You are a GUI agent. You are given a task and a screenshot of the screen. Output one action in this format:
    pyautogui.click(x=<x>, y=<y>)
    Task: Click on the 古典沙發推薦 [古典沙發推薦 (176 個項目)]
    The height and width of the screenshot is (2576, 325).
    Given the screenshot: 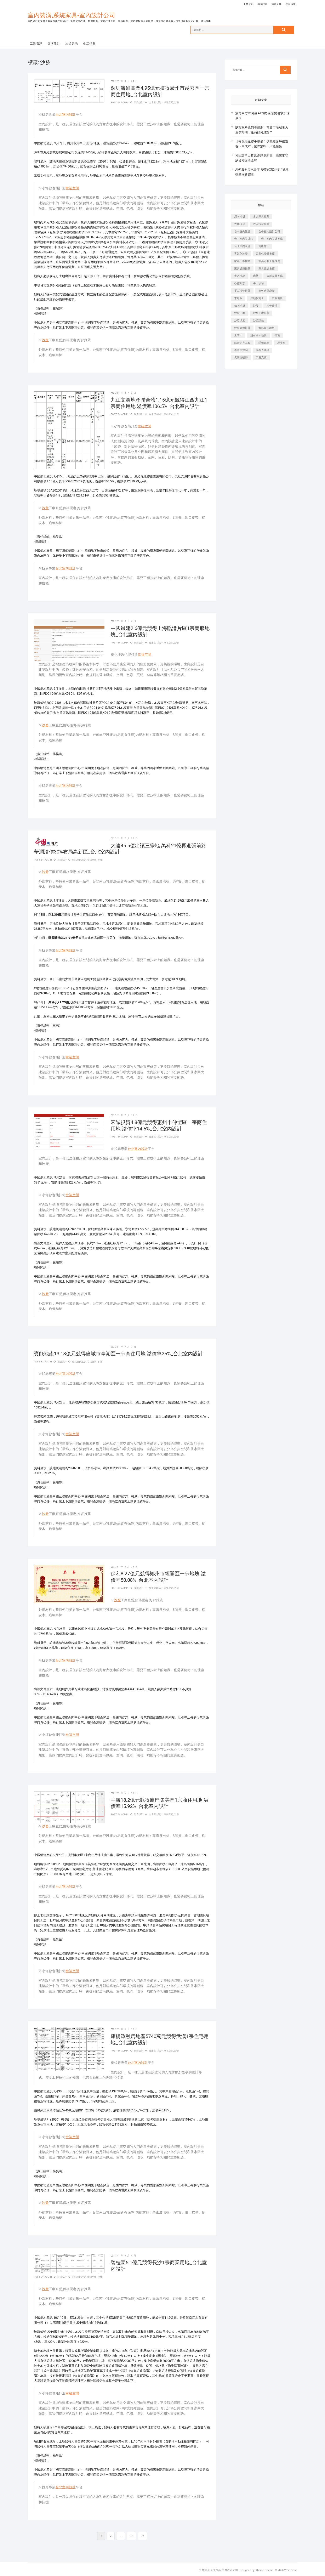 What is the action you would take?
    pyautogui.click(x=261, y=224)
    